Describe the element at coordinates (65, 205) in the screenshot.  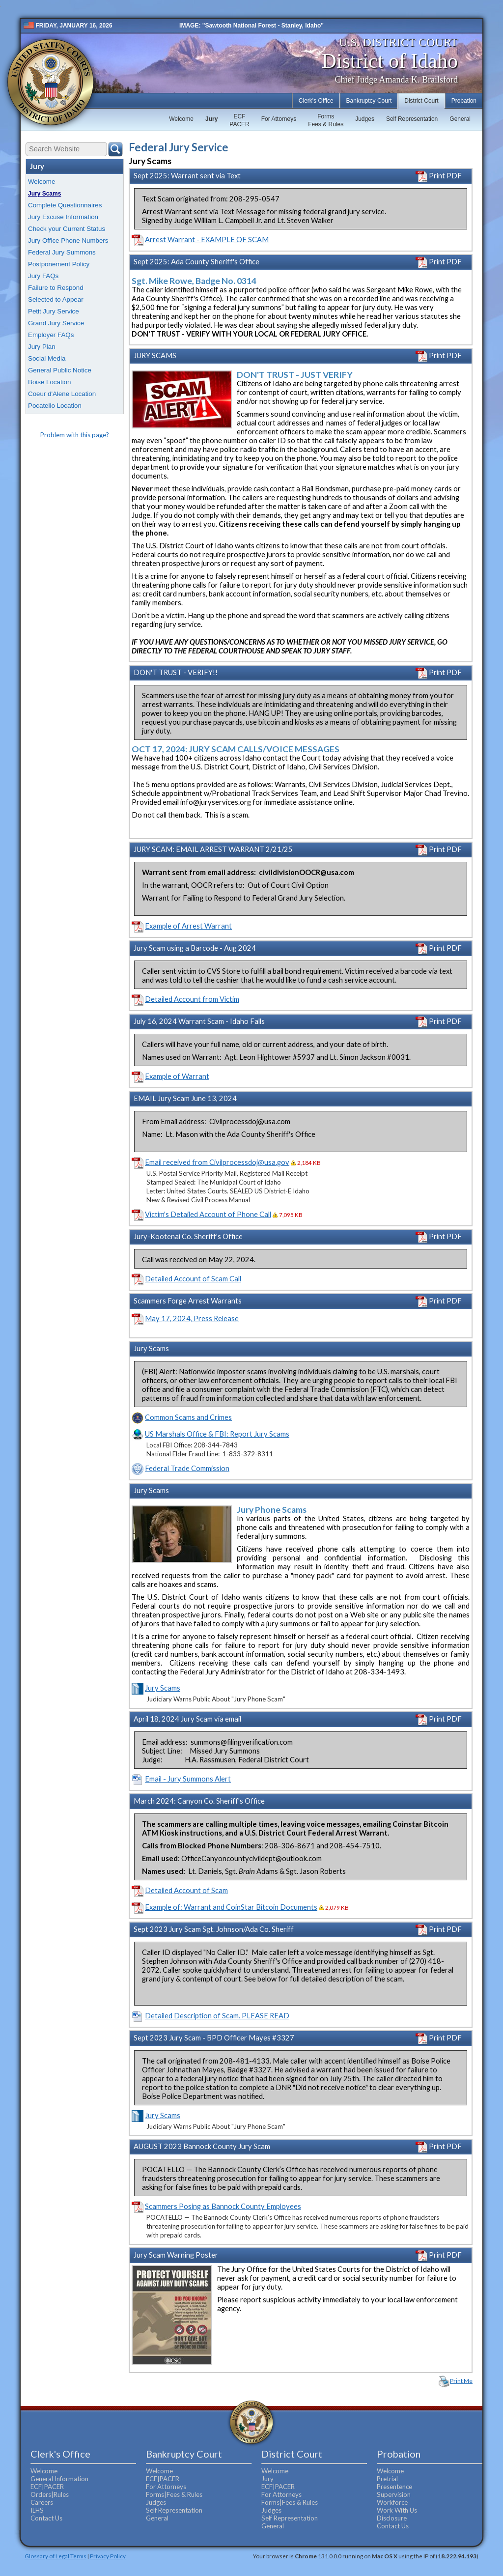
I see `Complete Questionnaires` at that location.